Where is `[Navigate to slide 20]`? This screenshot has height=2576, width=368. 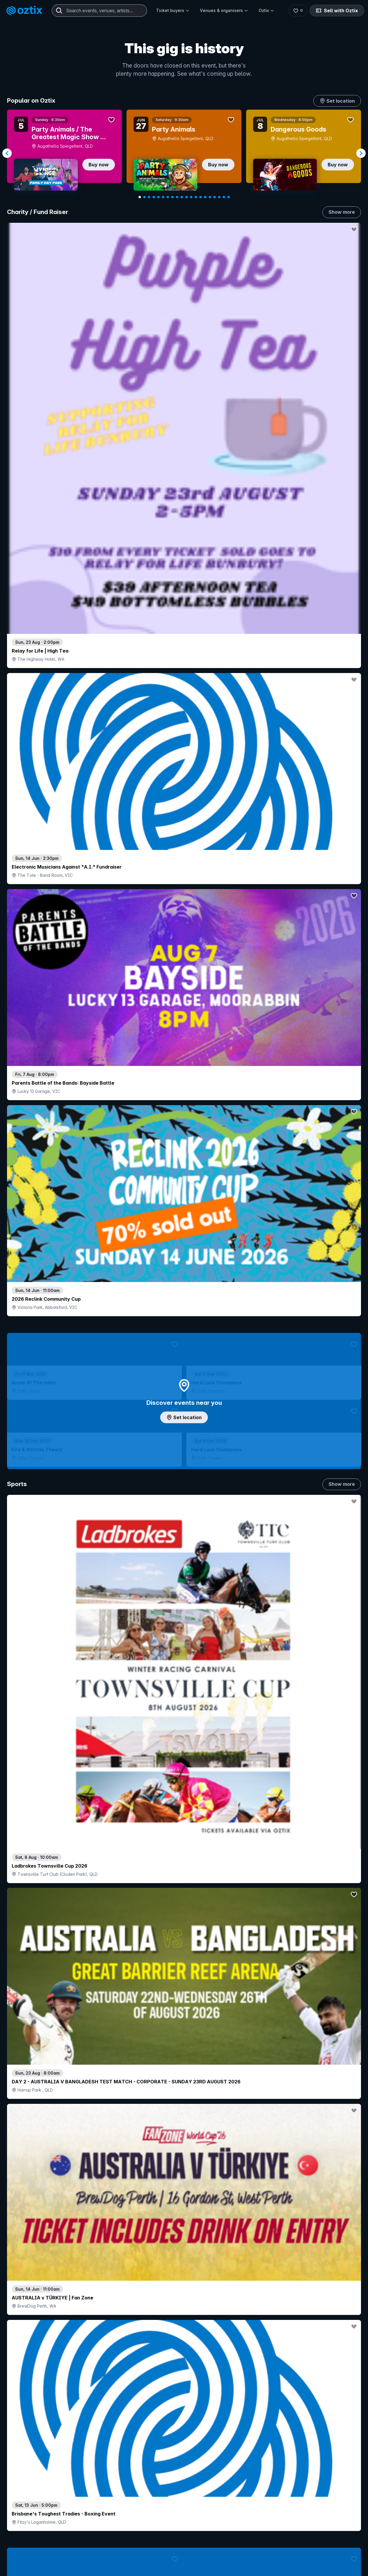
[Navigate to slide 20] is located at coordinates (228, 197).